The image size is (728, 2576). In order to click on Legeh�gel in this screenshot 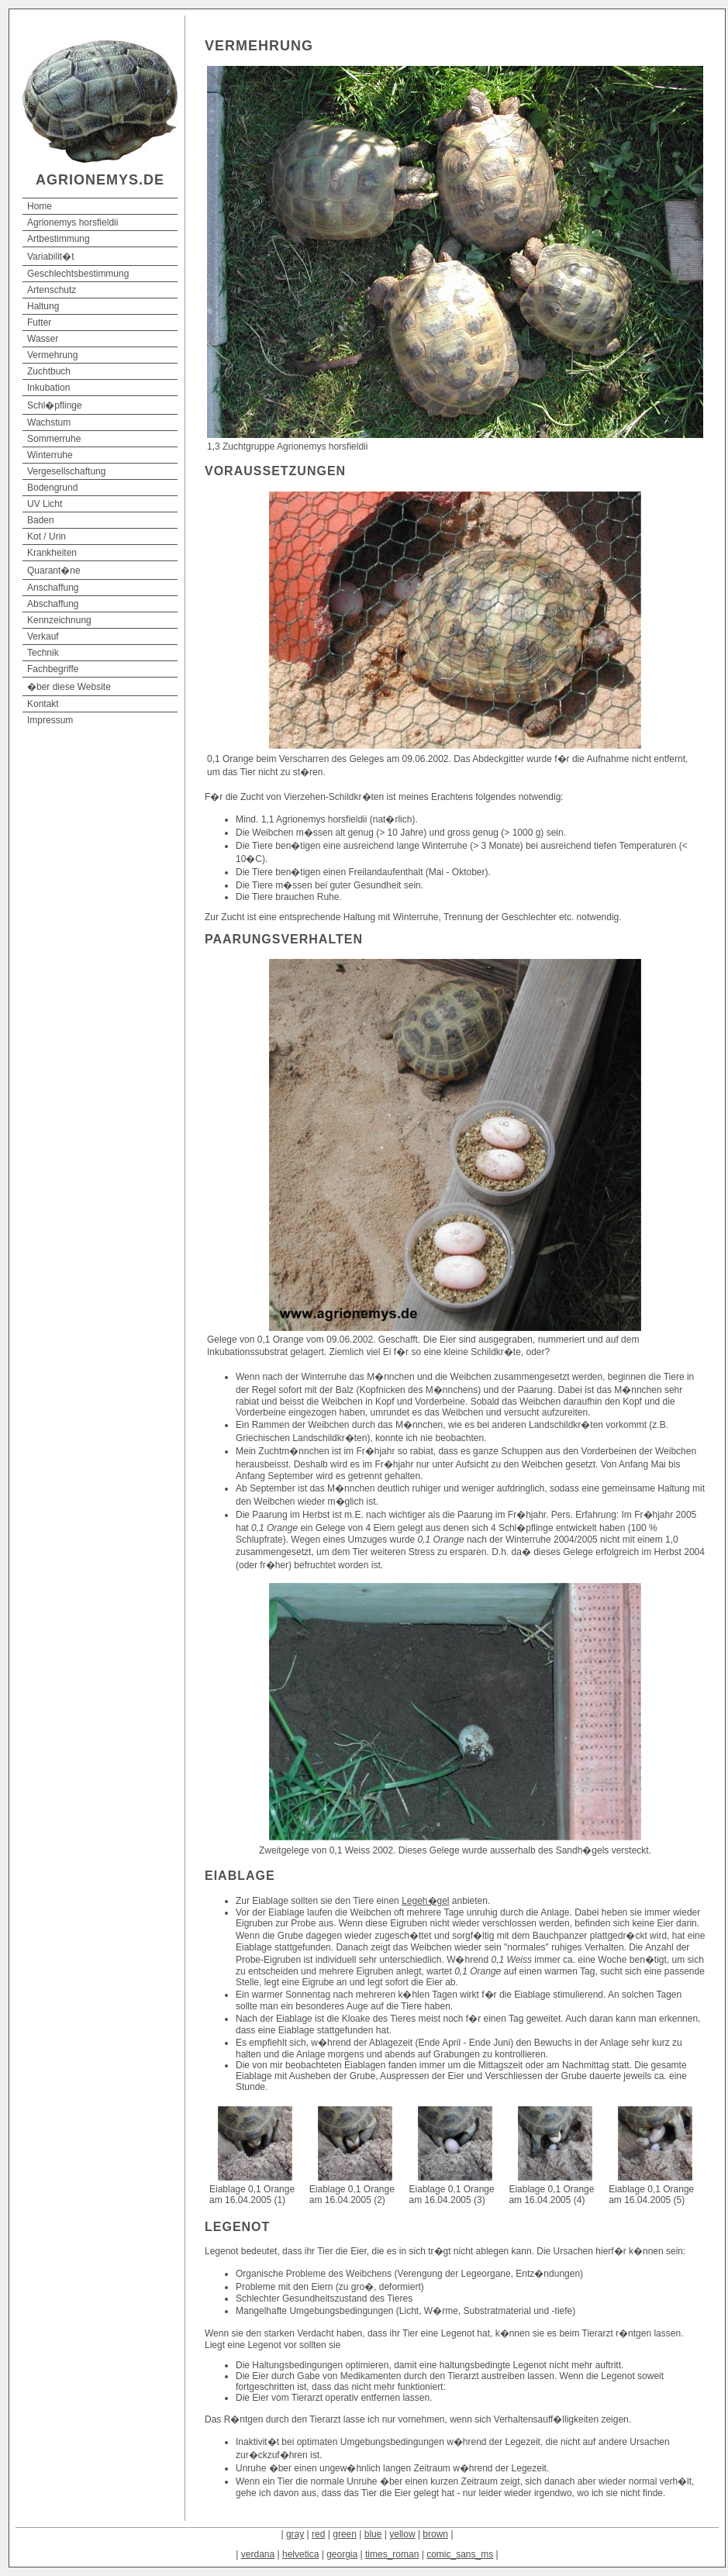, I will do `click(425, 1900)`.